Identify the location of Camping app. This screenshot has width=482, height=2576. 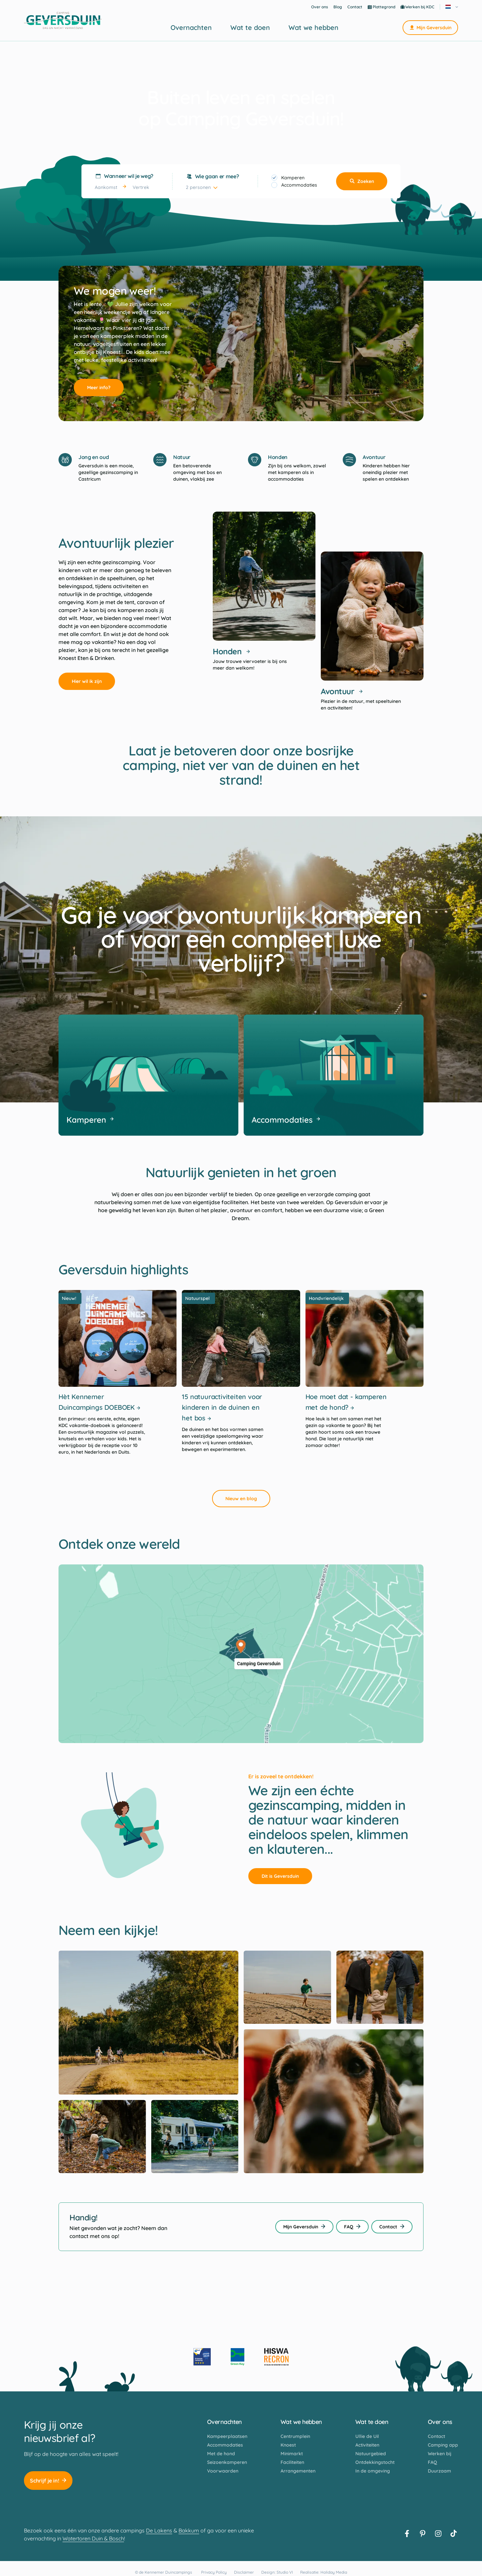
(443, 2445).